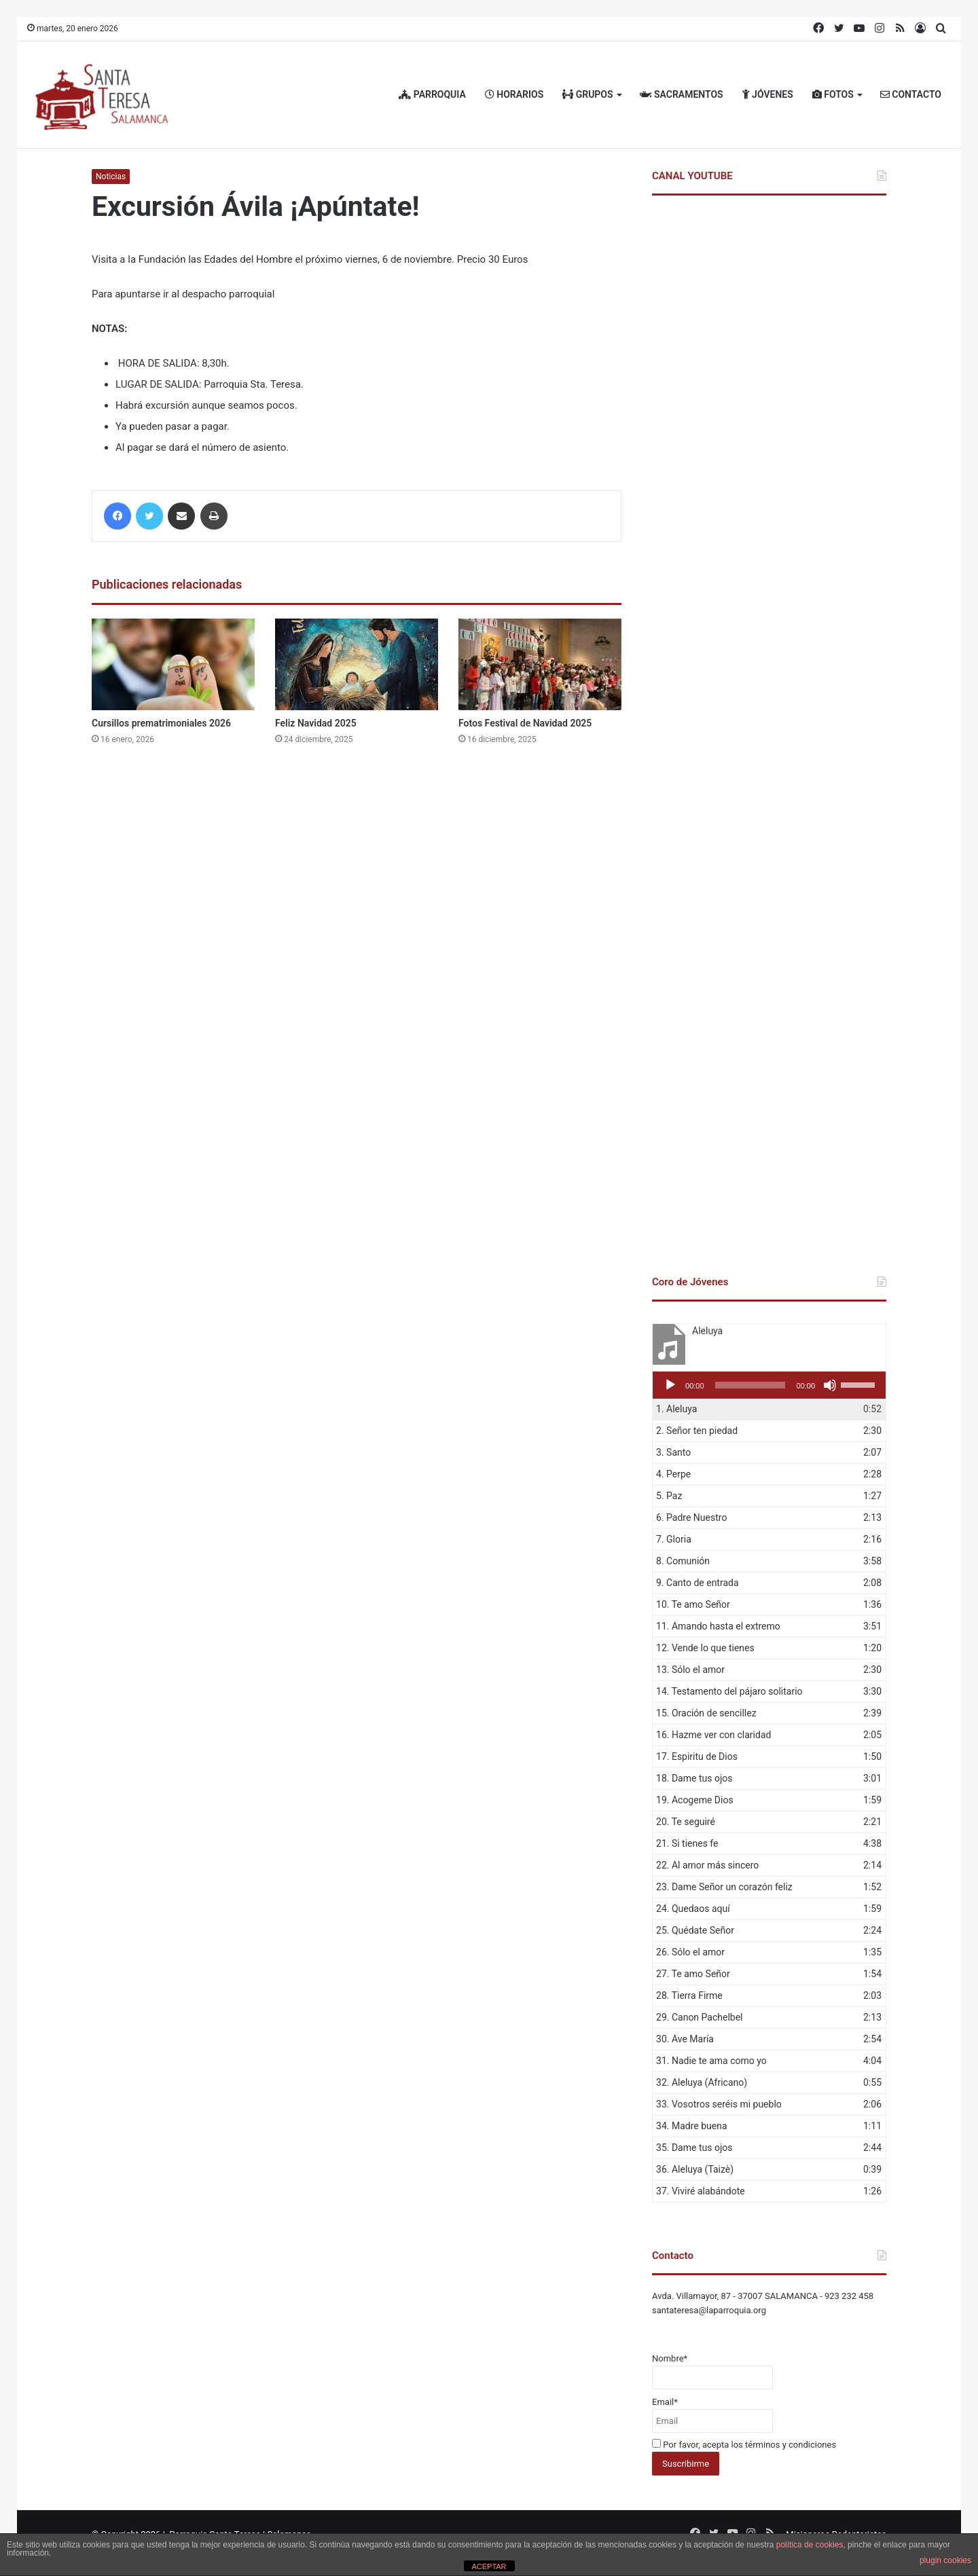 The width and height of the screenshot is (978, 2576). What do you see at coordinates (316, 723) in the screenshot?
I see `Feliz Navidad 2025` at bounding box center [316, 723].